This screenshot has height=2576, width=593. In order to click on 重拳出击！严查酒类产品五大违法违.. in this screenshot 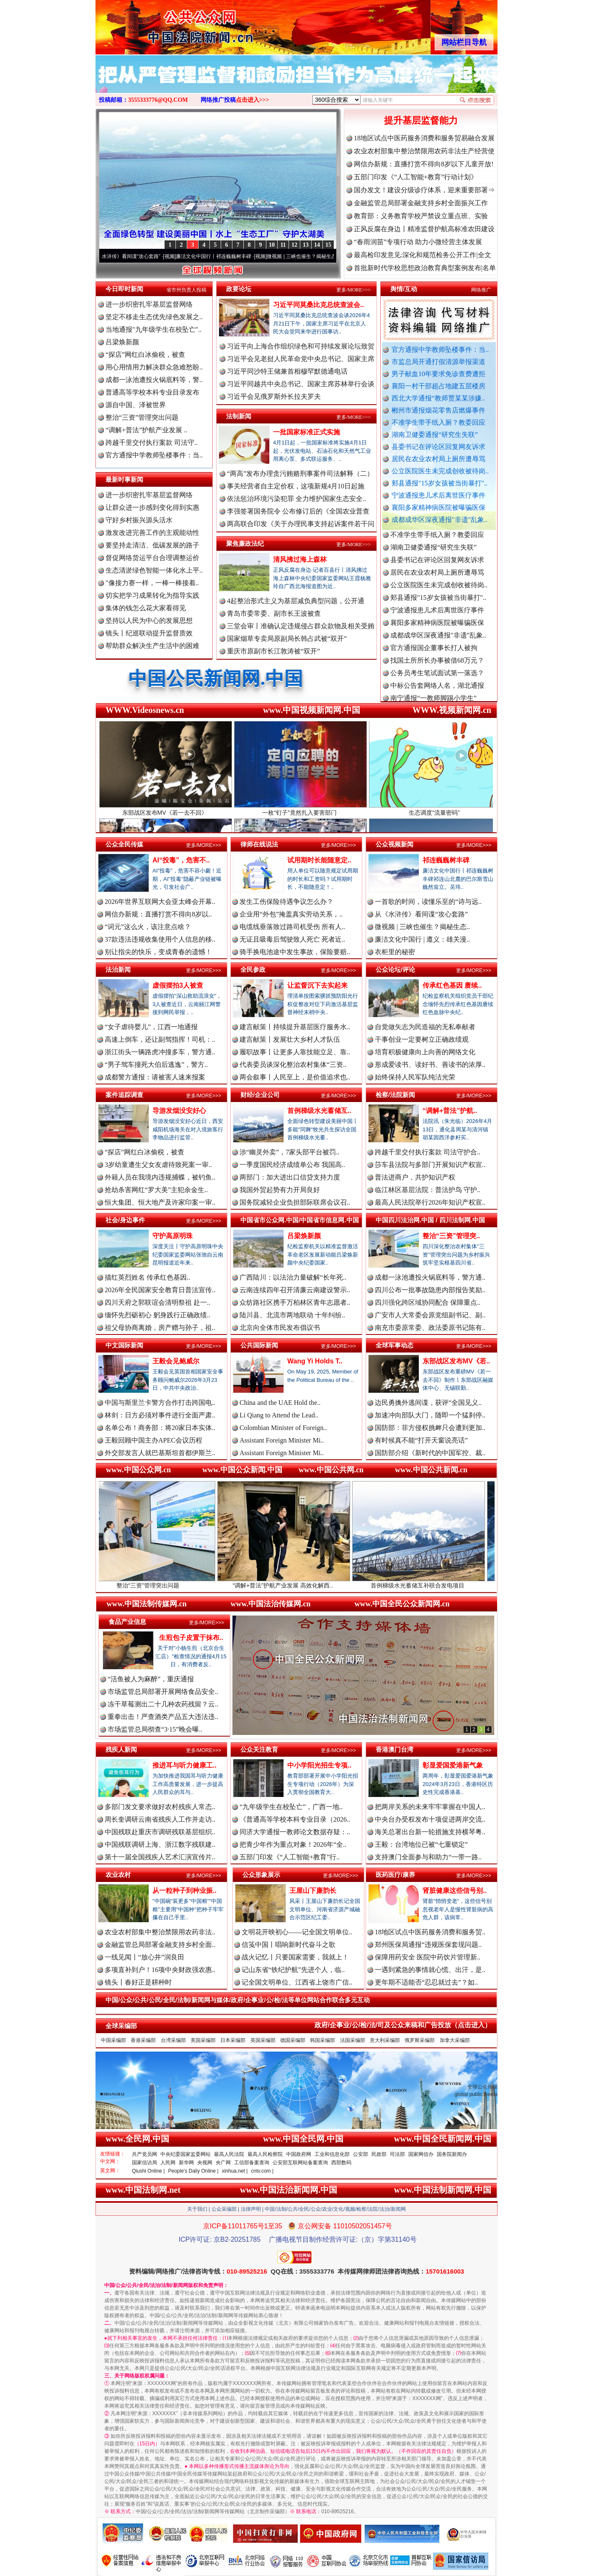, I will do `click(163, 1716)`.